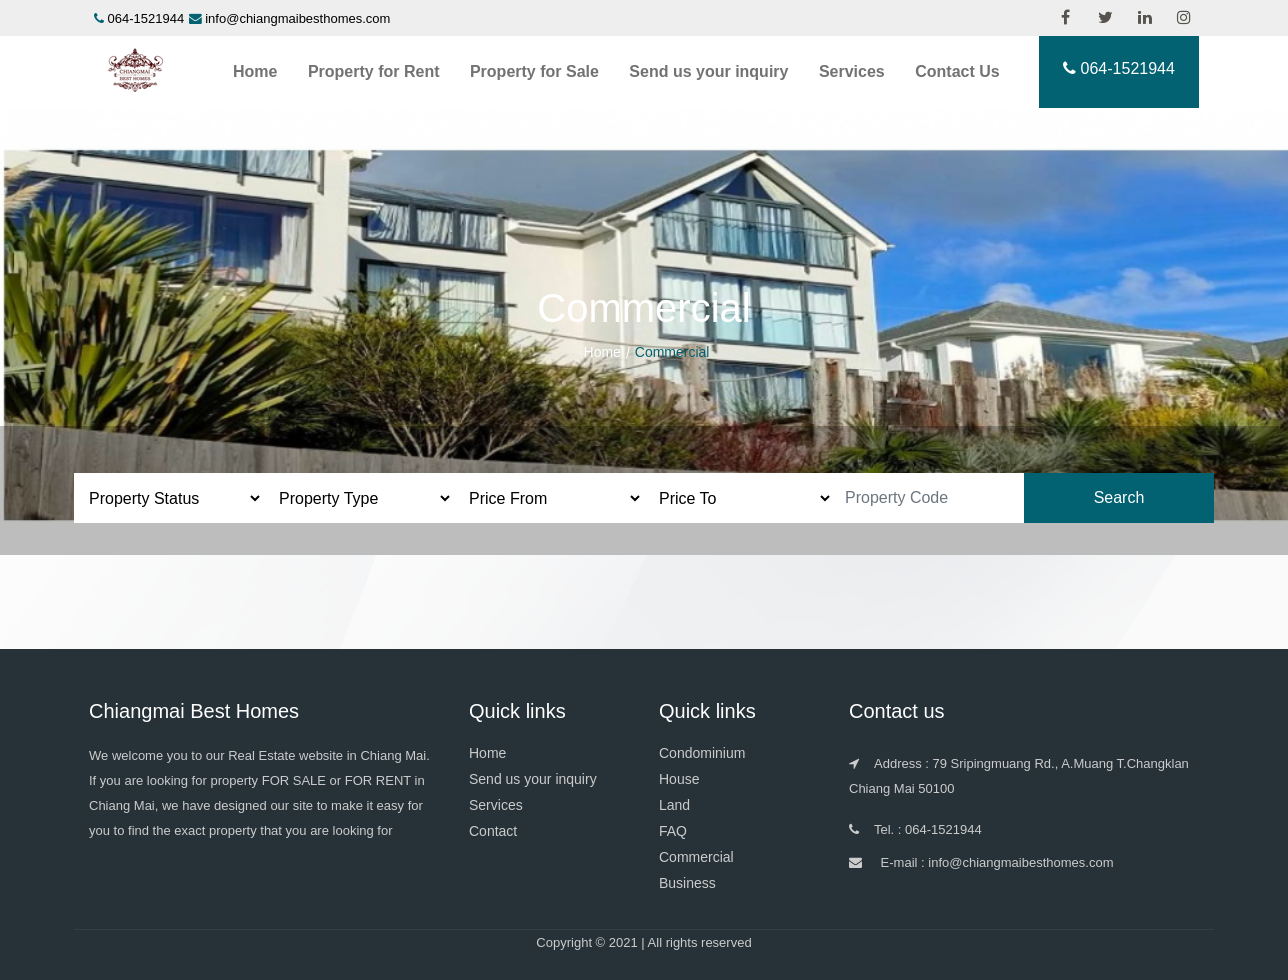 The height and width of the screenshot is (980, 1288). Describe the element at coordinates (673, 831) in the screenshot. I see `FAQ` at that location.